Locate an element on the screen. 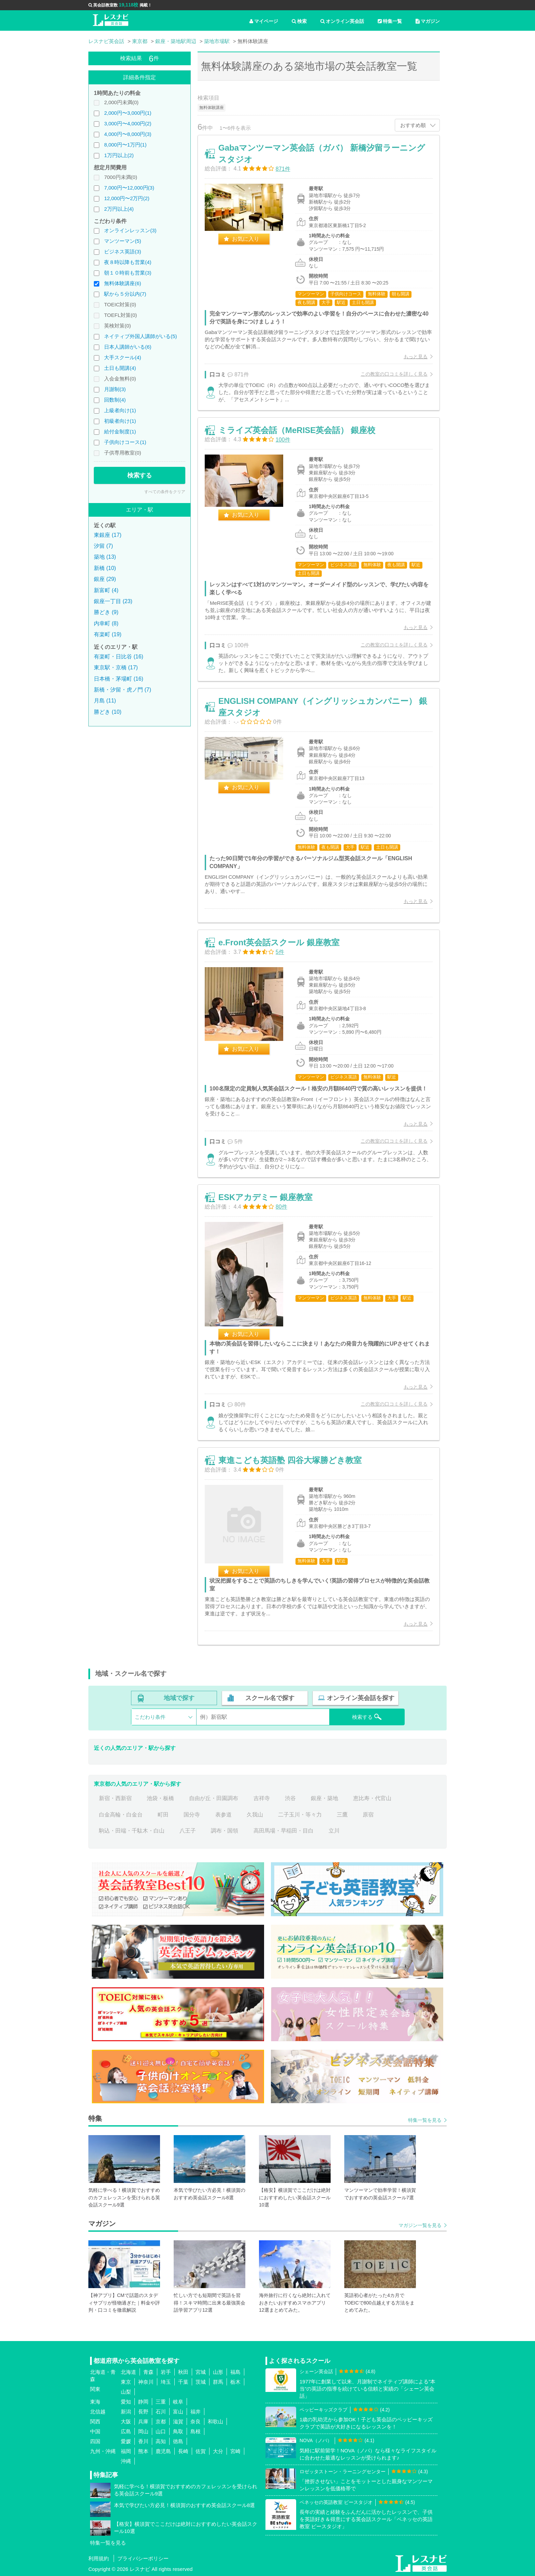 The height and width of the screenshot is (2576, 535). 無料体験講座(6) is located at coordinates (122, 283).